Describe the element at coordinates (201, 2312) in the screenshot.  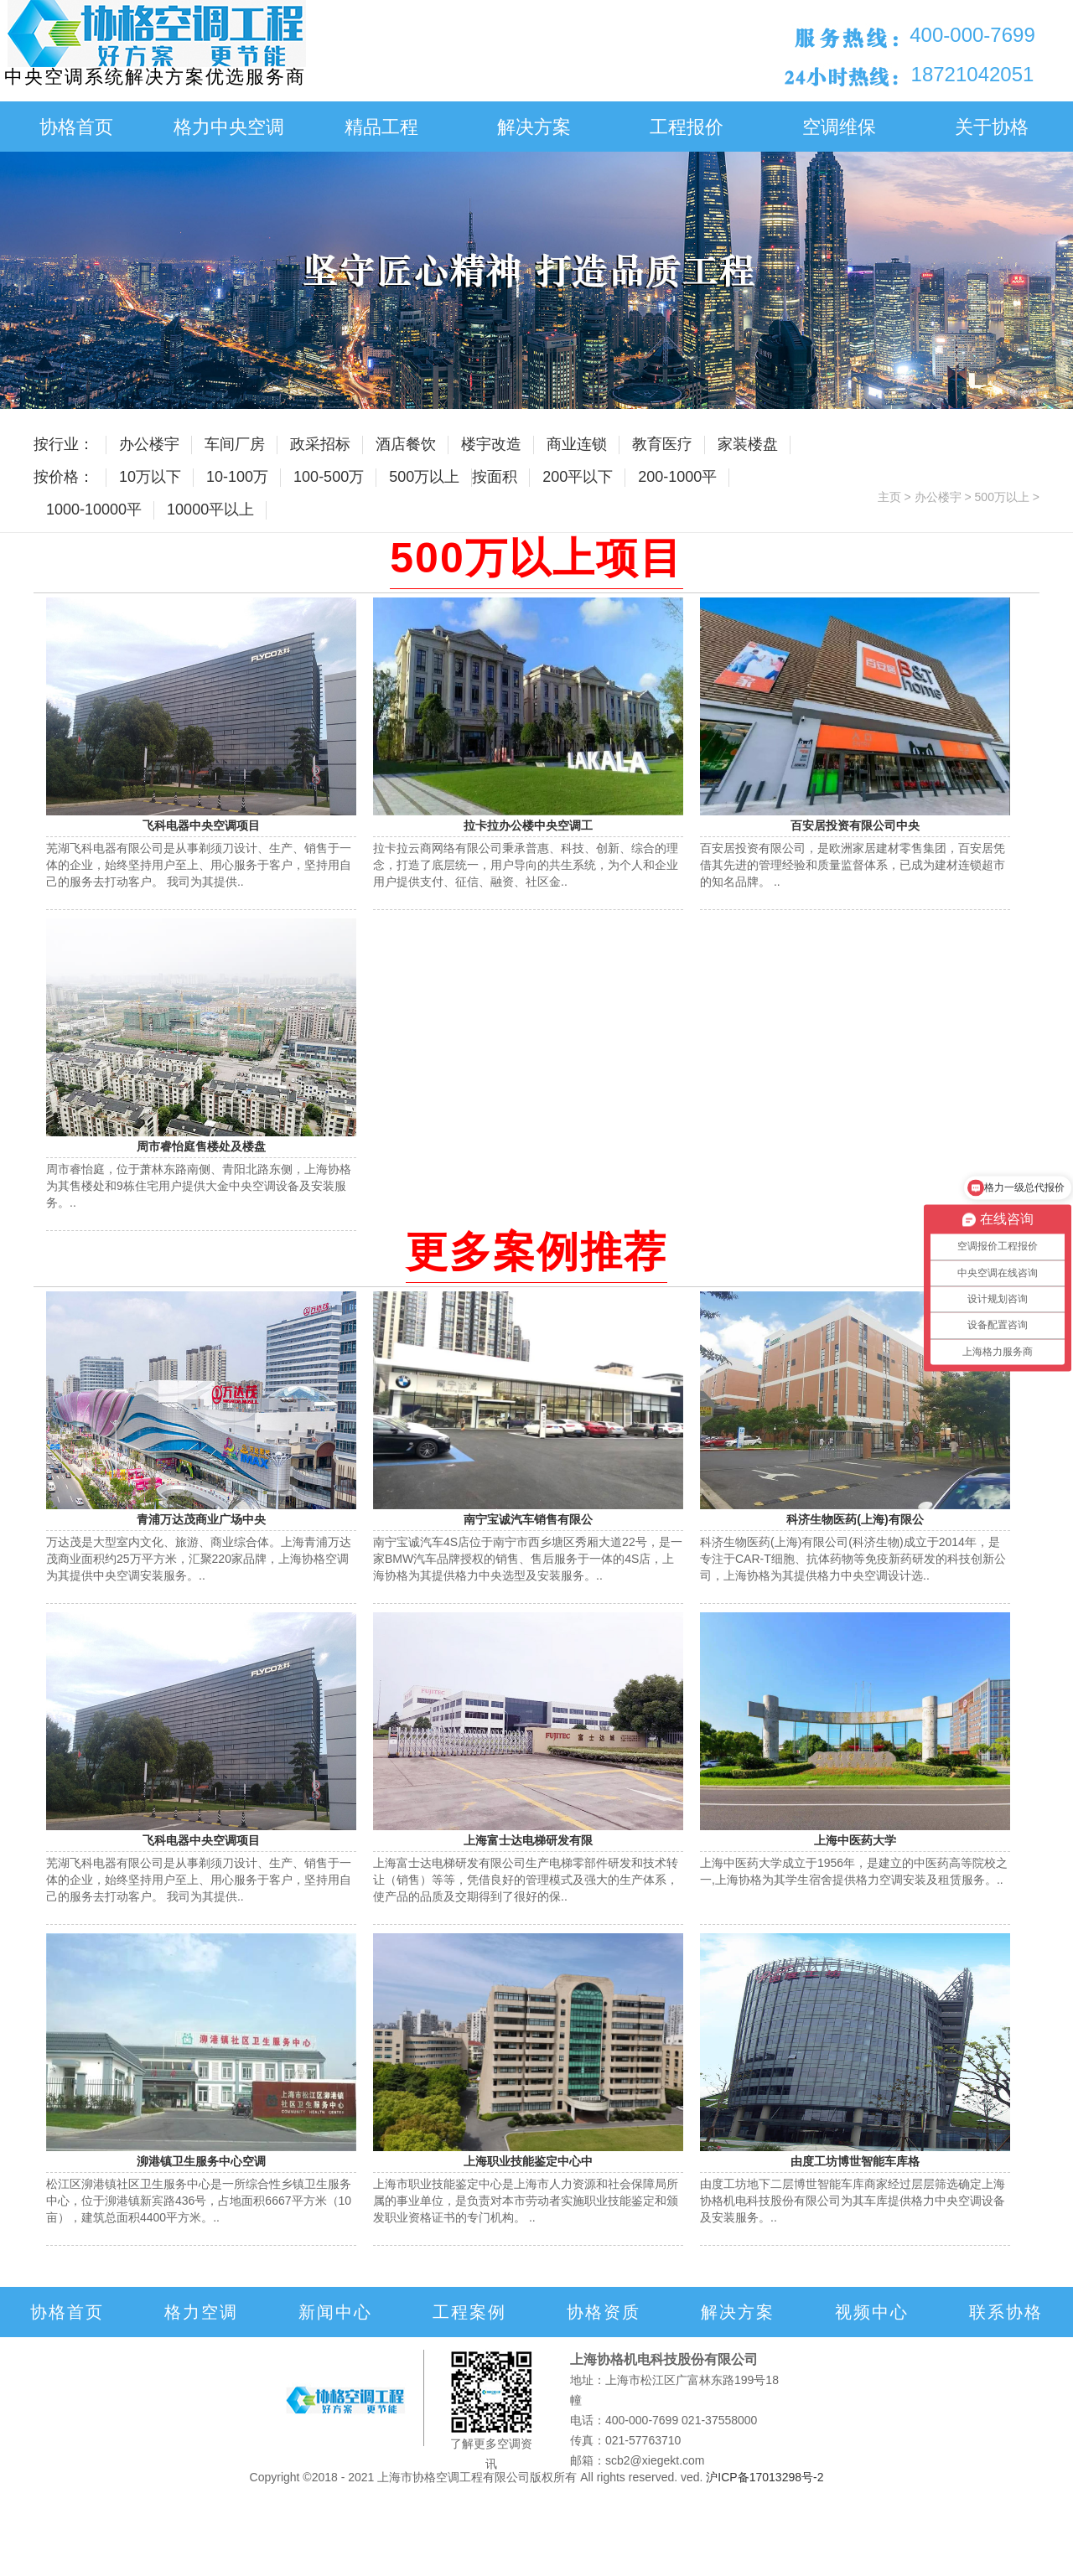
I see `格力空调` at that location.